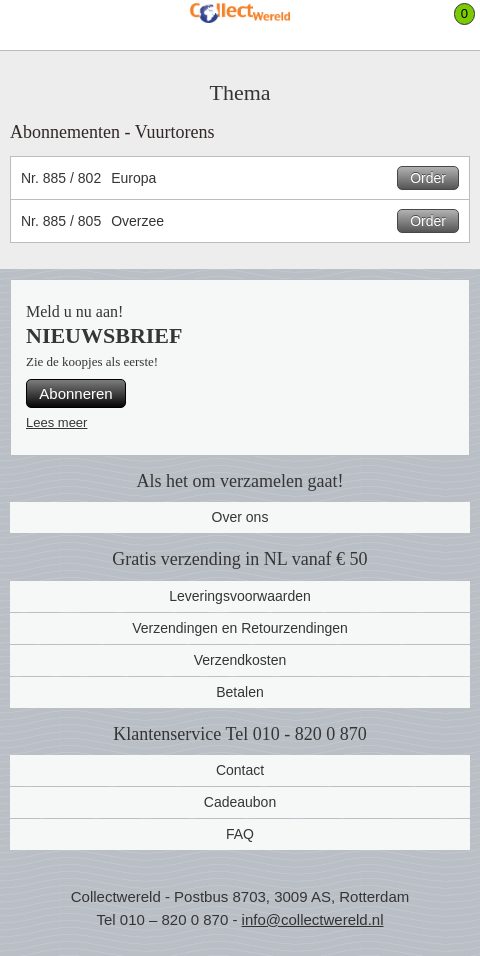  Describe the element at coordinates (240, 517) in the screenshot. I see `Over ons` at that location.